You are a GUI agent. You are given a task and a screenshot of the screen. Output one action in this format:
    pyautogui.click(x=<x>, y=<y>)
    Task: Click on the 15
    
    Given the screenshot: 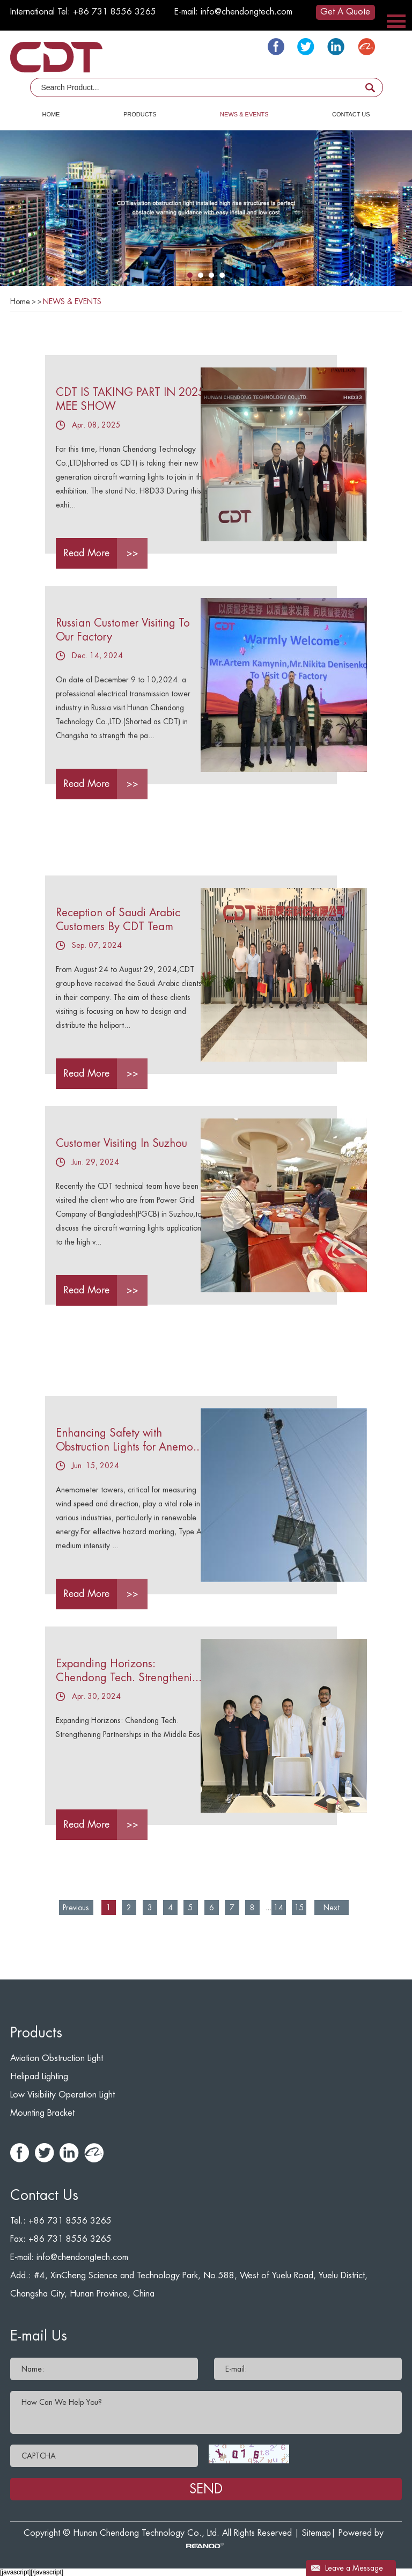 What is the action you would take?
    pyautogui.click(x=299, y=1907)
    